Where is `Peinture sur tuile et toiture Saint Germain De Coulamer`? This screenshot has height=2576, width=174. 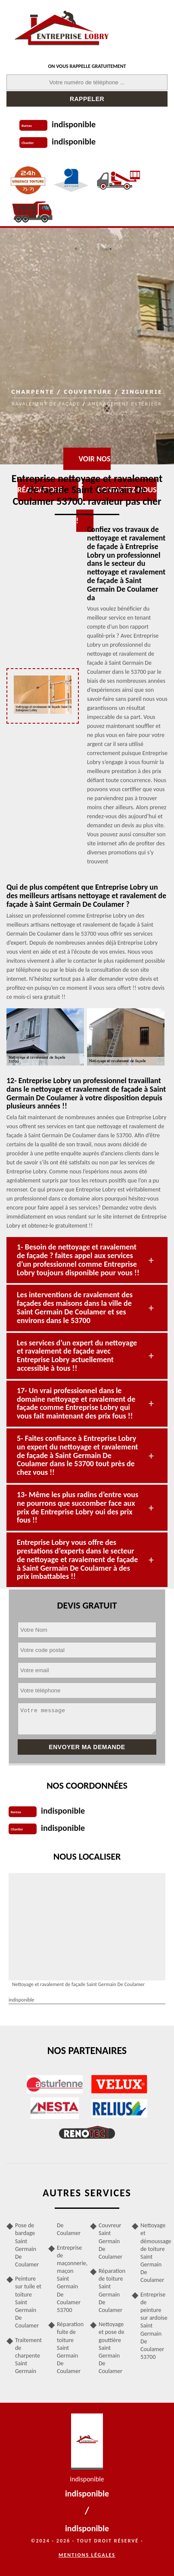 Peinture sur tuile et toiture Saint Germain De Coulamer is located at coordinates (28, 2302).